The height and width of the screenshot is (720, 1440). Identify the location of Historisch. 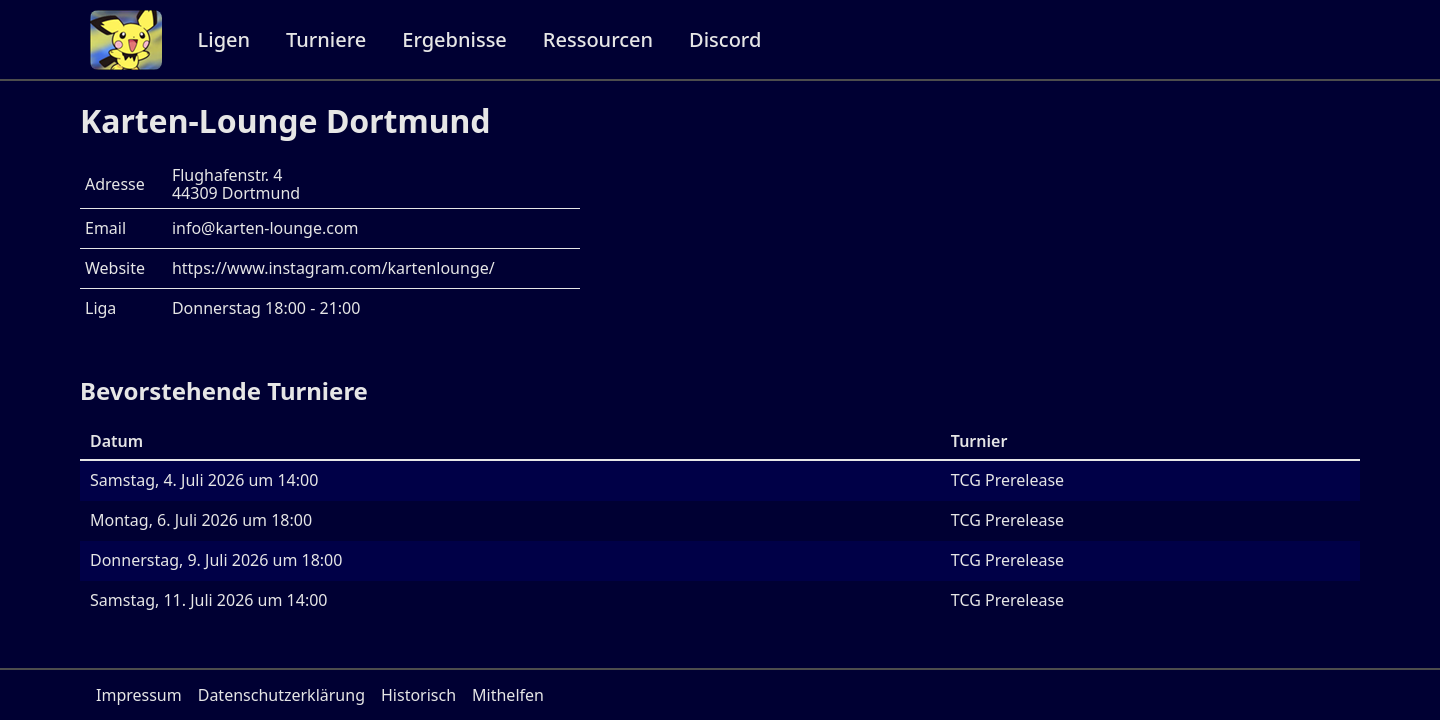
(418, 695).